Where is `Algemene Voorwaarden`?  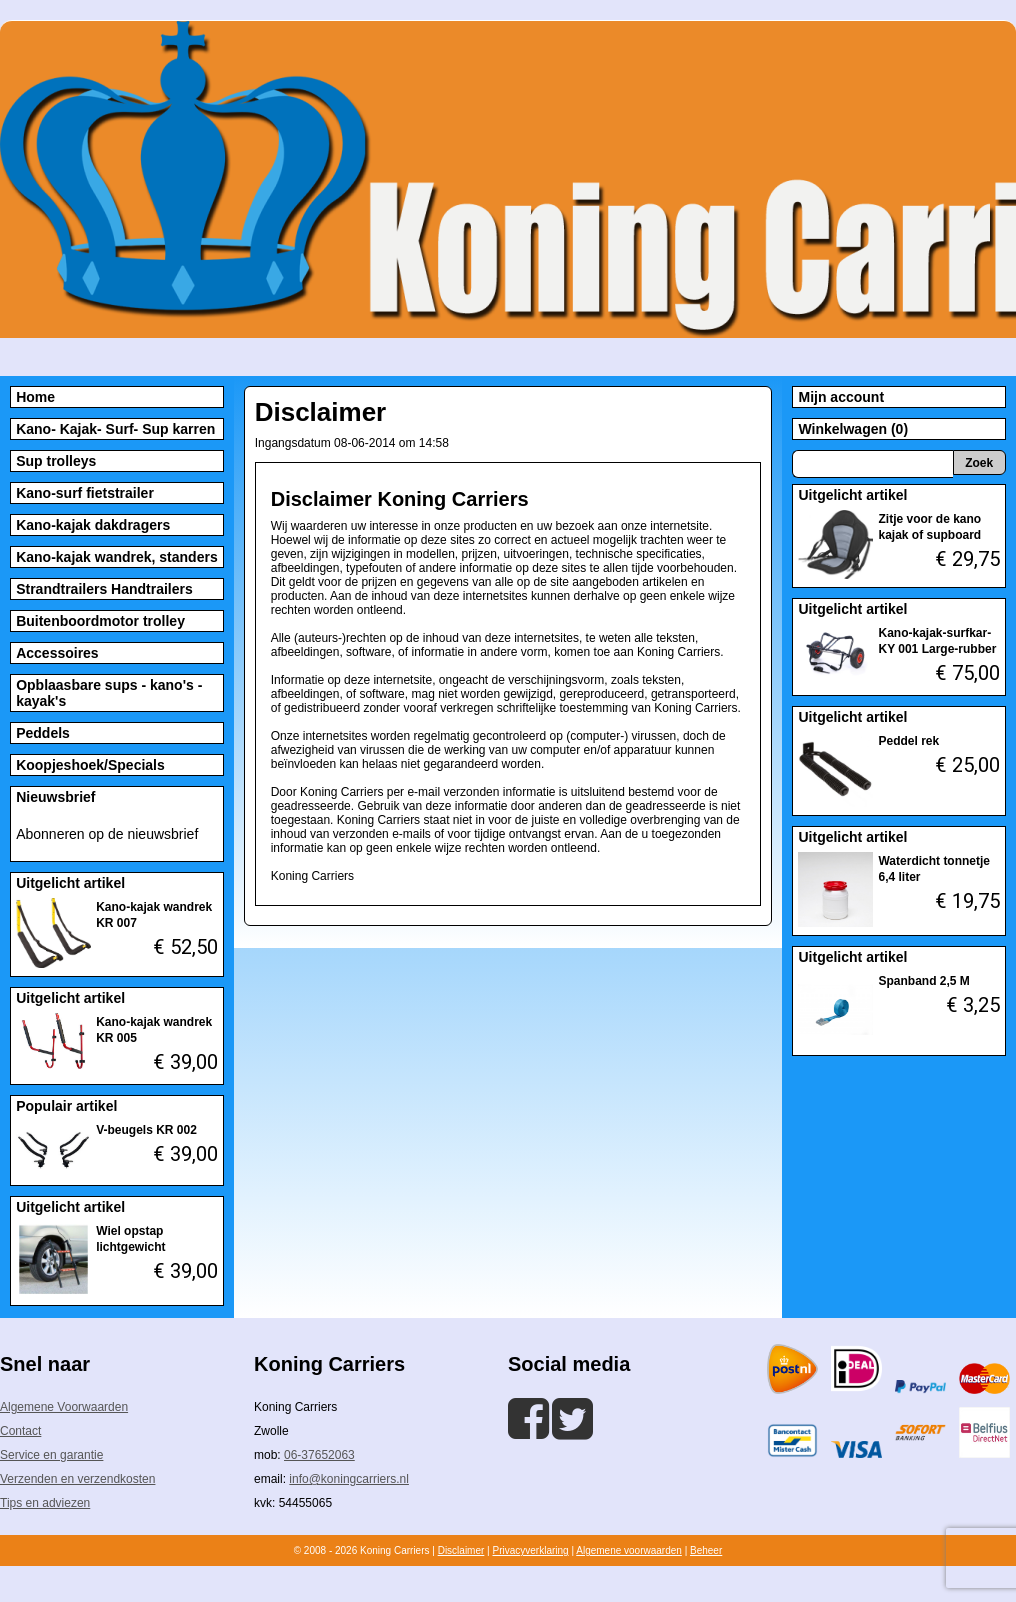
Algemene Voorwaarden is located at coordinates (64, 1407).